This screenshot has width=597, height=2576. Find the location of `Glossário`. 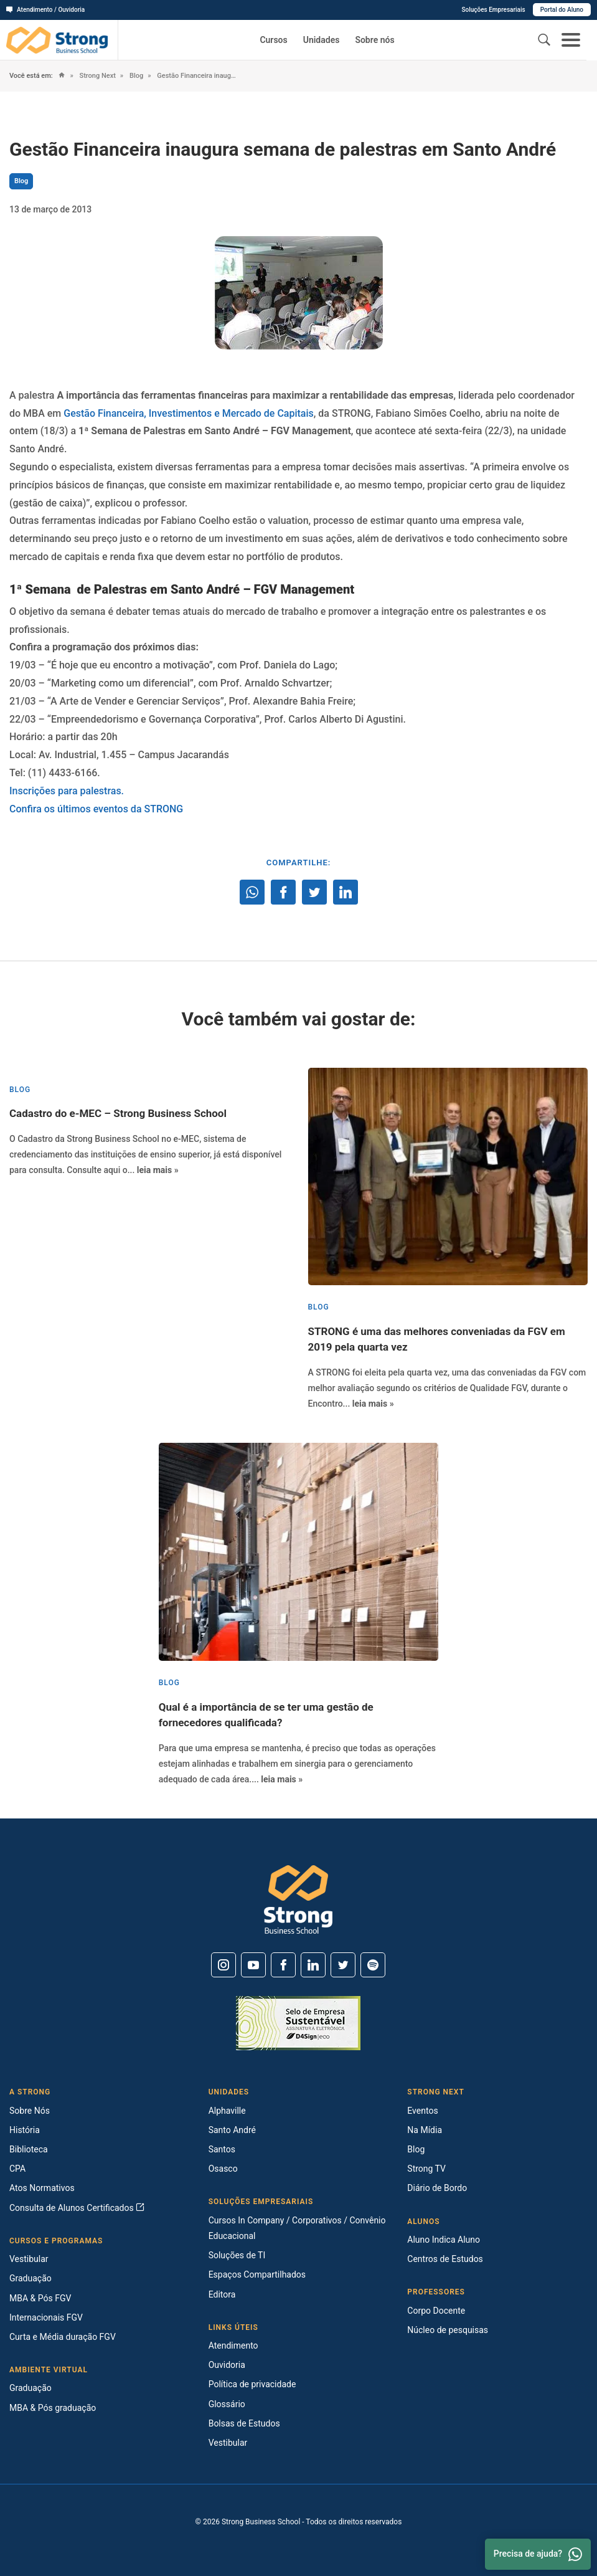

Glossário is located at coordinates (227, 2404).